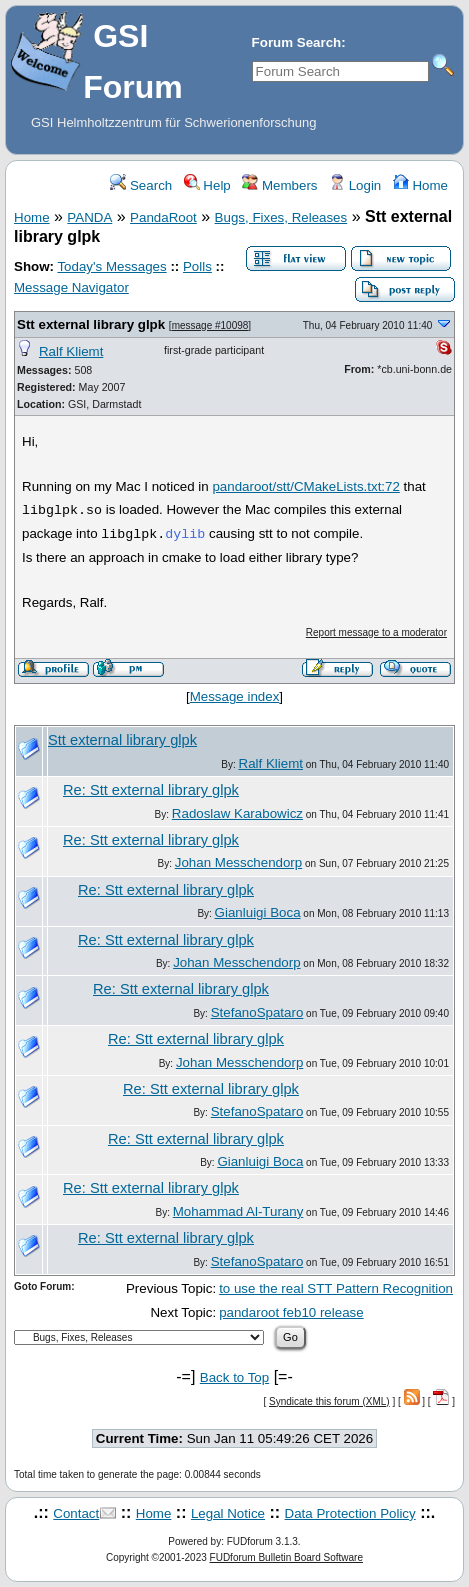 The width and height of the screenshot is (469, 1587). What do you see at coordinates (207, 185) in the screenshot?
I see `Help` at bounding box center [207, 185].